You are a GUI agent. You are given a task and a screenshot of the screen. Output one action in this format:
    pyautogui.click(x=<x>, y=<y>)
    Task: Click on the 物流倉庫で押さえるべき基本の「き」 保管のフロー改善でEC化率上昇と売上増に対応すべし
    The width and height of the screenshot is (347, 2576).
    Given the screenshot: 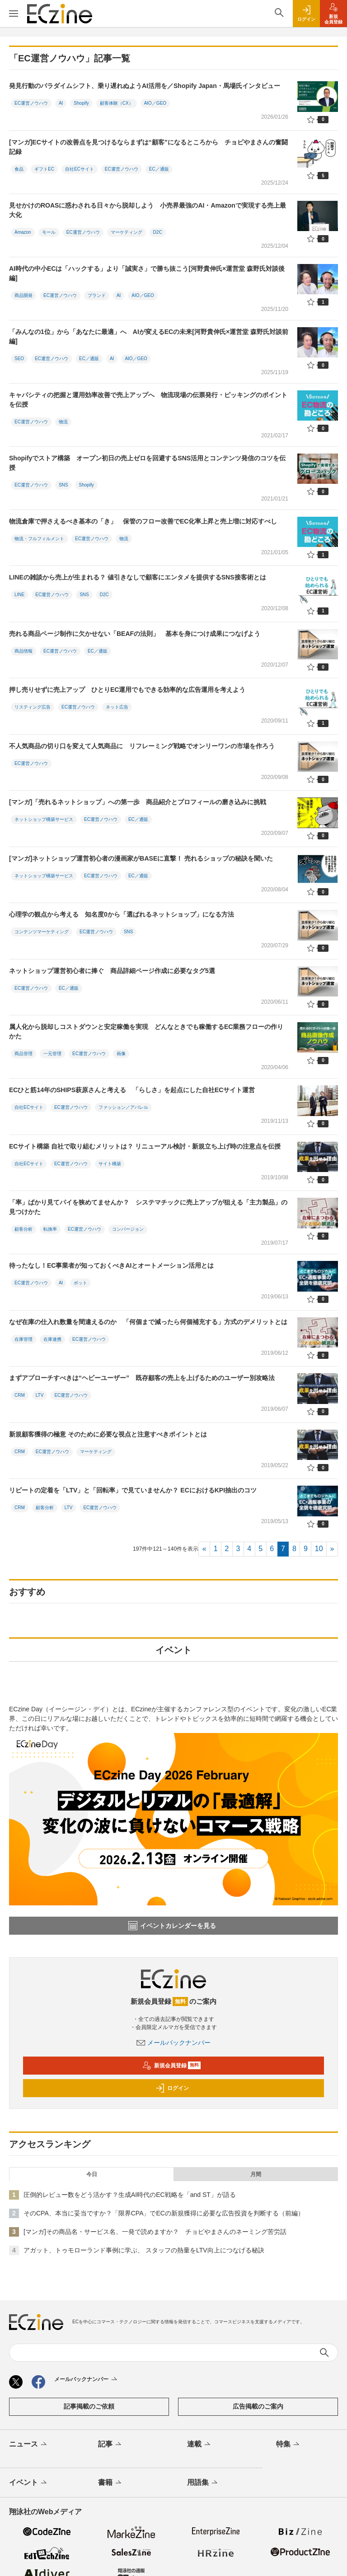 What is the action you would take?
    pyautogui.click(x=143, y=521)
    